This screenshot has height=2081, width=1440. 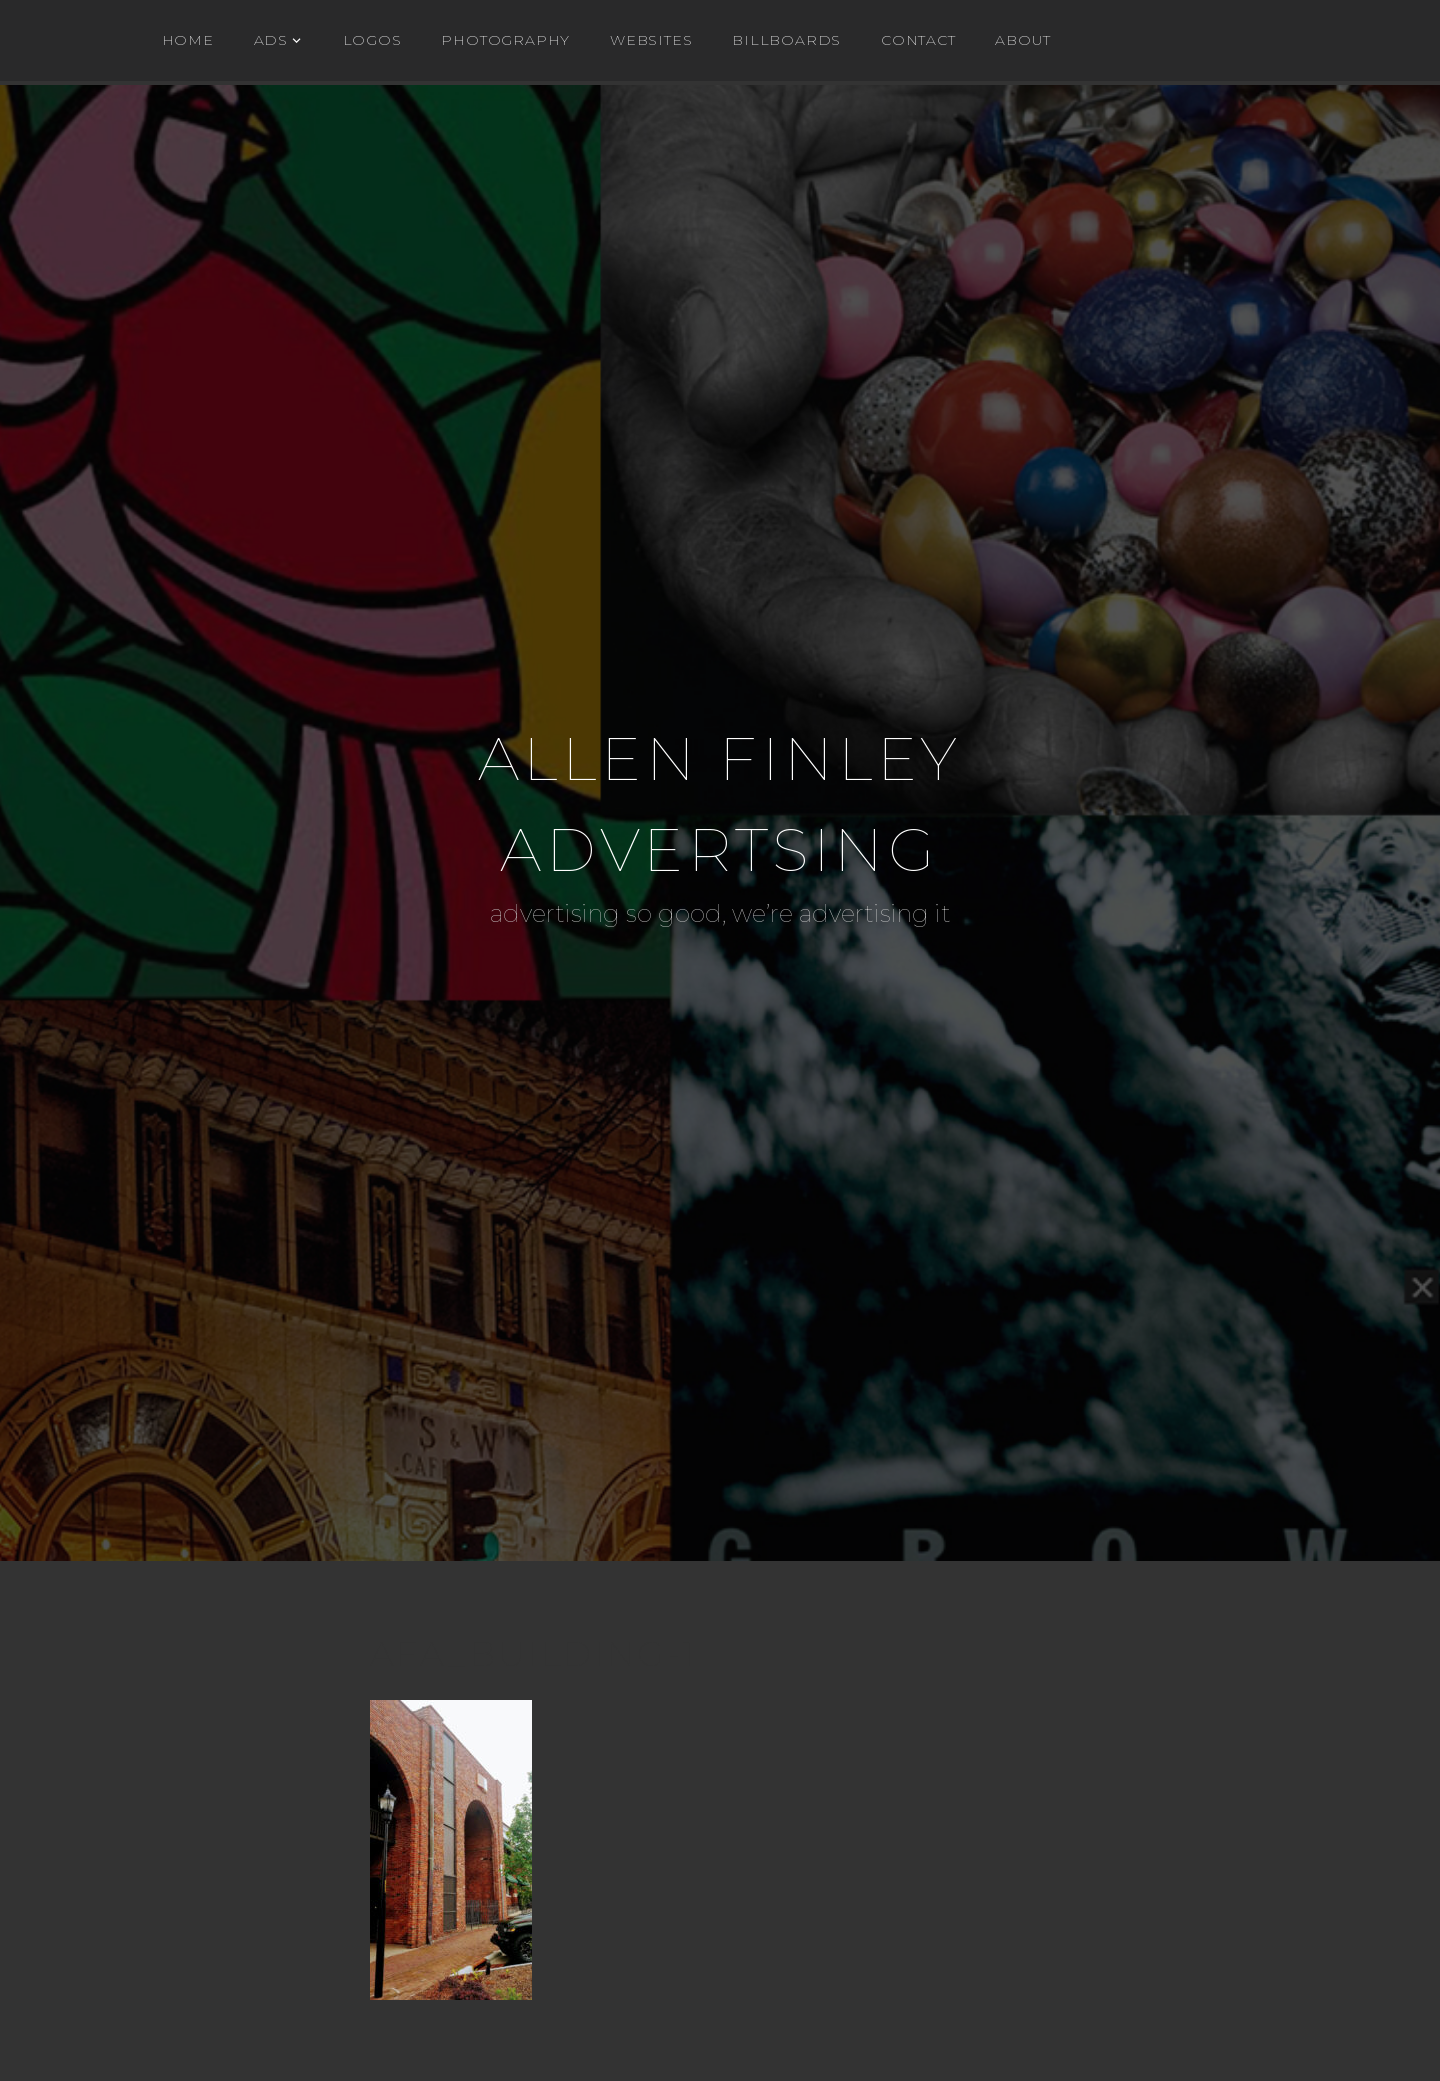 What do you see at coordinates (651, 40) in the screenshot?
I see `WEBSITES` at bounding box center [651, 40].